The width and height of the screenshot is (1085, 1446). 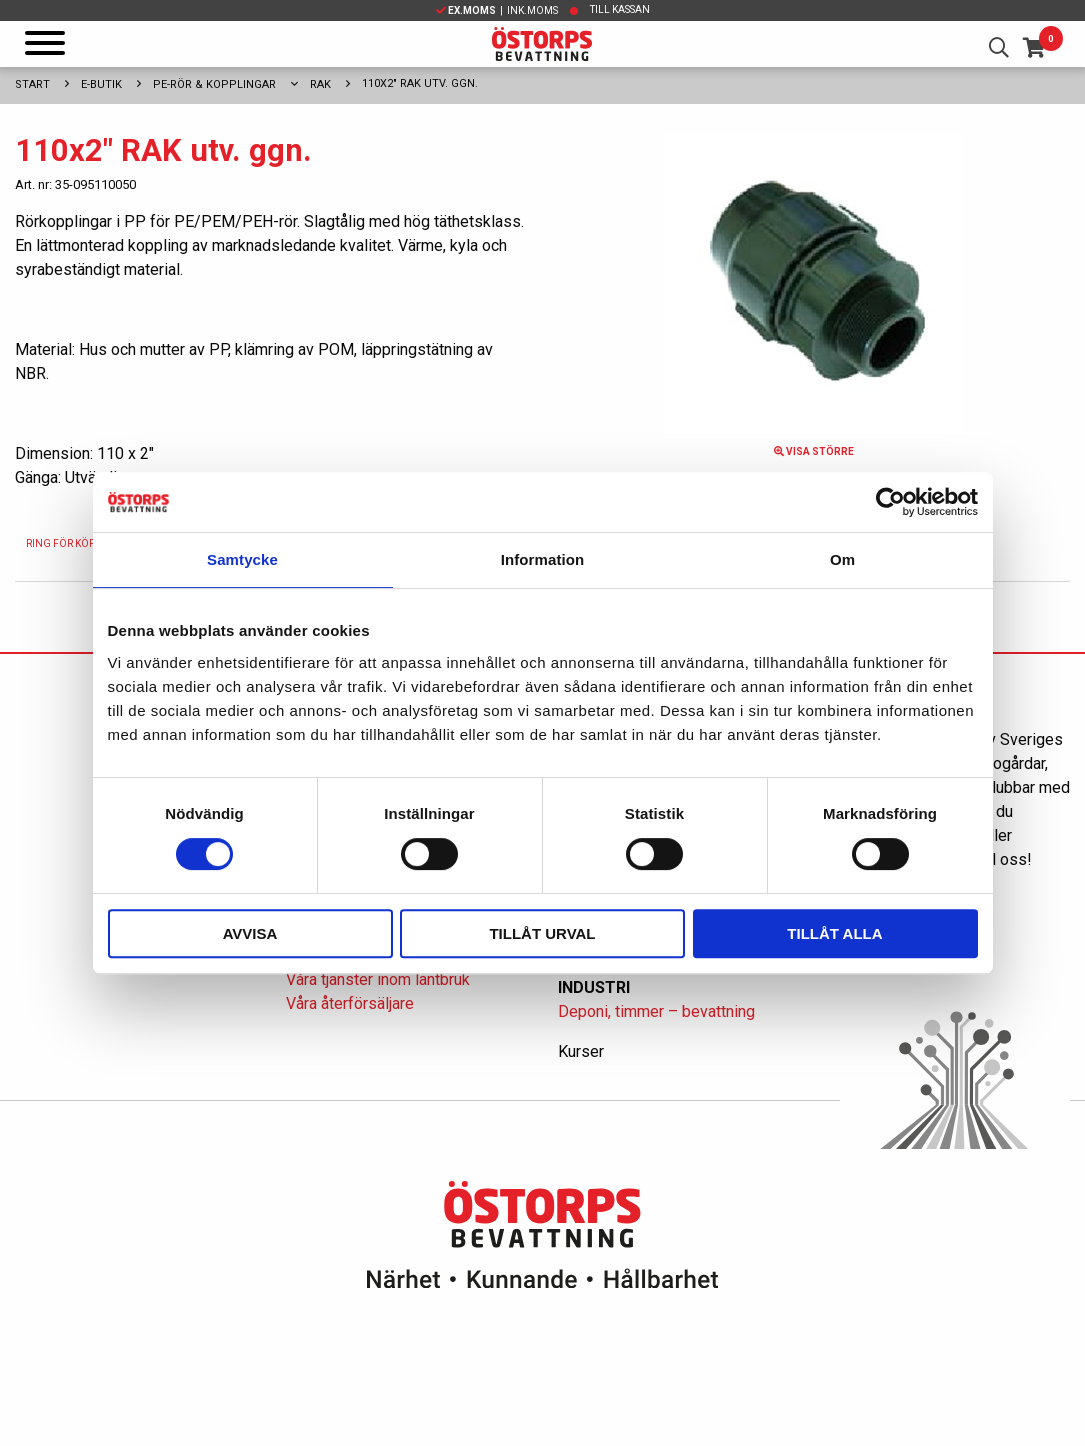 I want to click on Information [tab], so click(x=543, y=559).